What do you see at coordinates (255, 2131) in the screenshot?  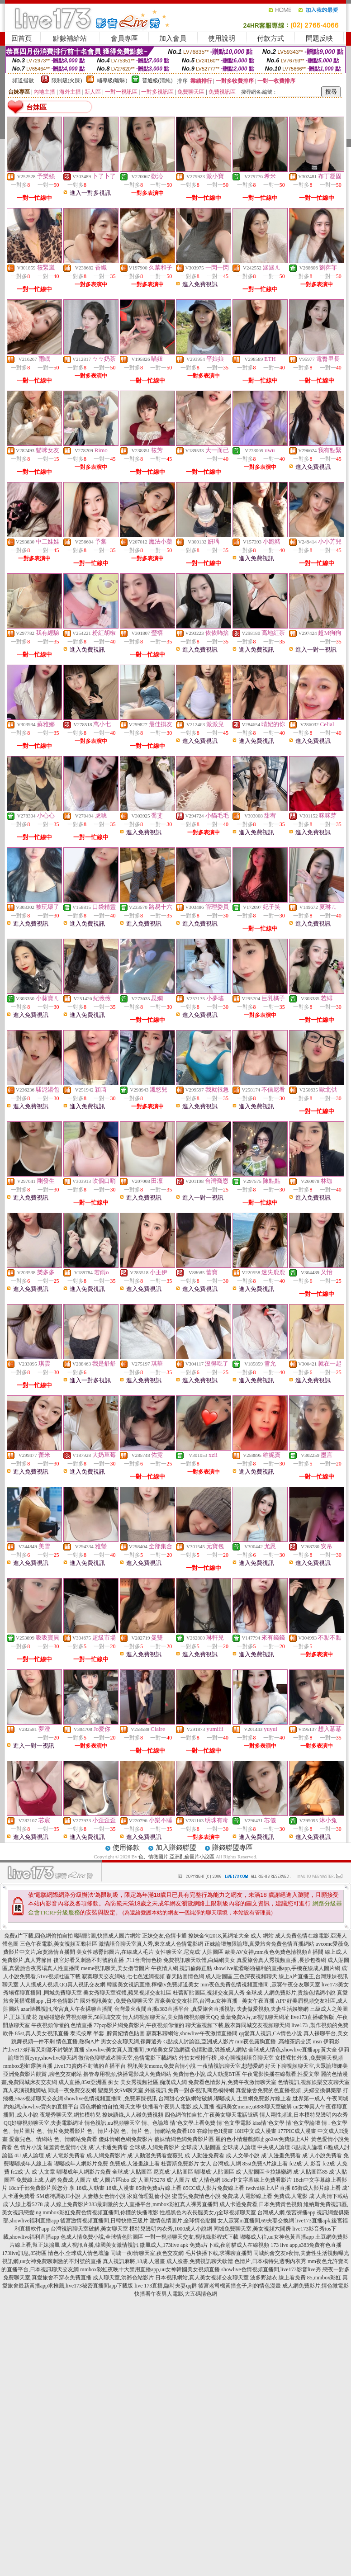 I see `18H中文成人漫畫` at bounding box center [255, 2131].